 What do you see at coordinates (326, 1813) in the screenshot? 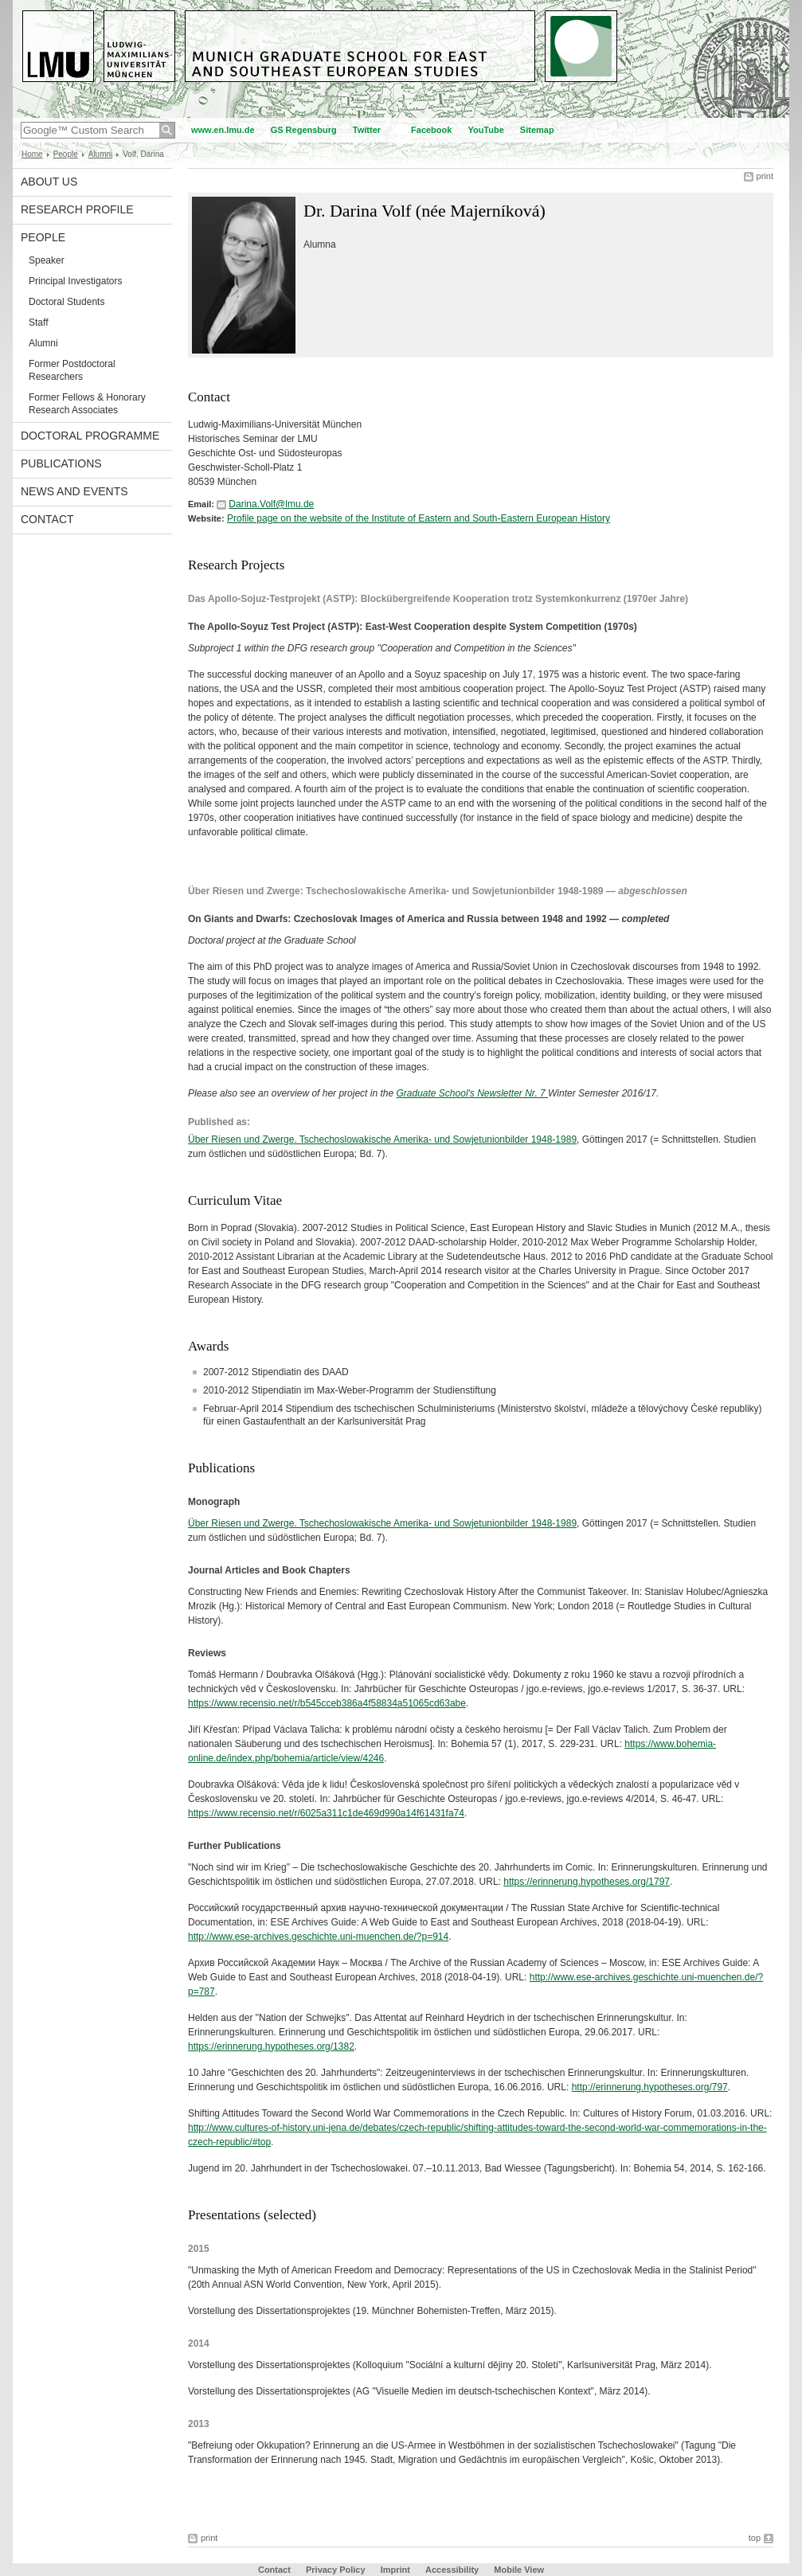
I see `https://www.recensio.net/r/6025a311c1de469d990a14f61431fa74` at bounding box center [326, 1813].